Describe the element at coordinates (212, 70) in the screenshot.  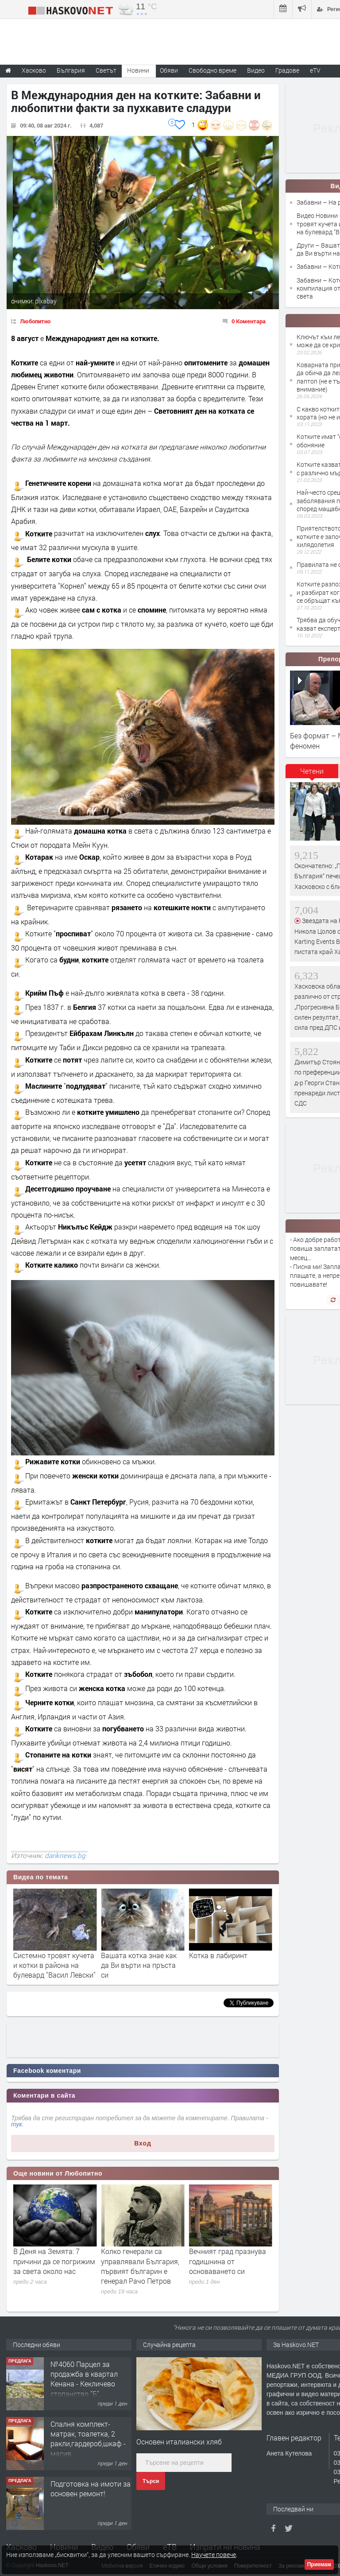
I see `Свободно време` at that location.